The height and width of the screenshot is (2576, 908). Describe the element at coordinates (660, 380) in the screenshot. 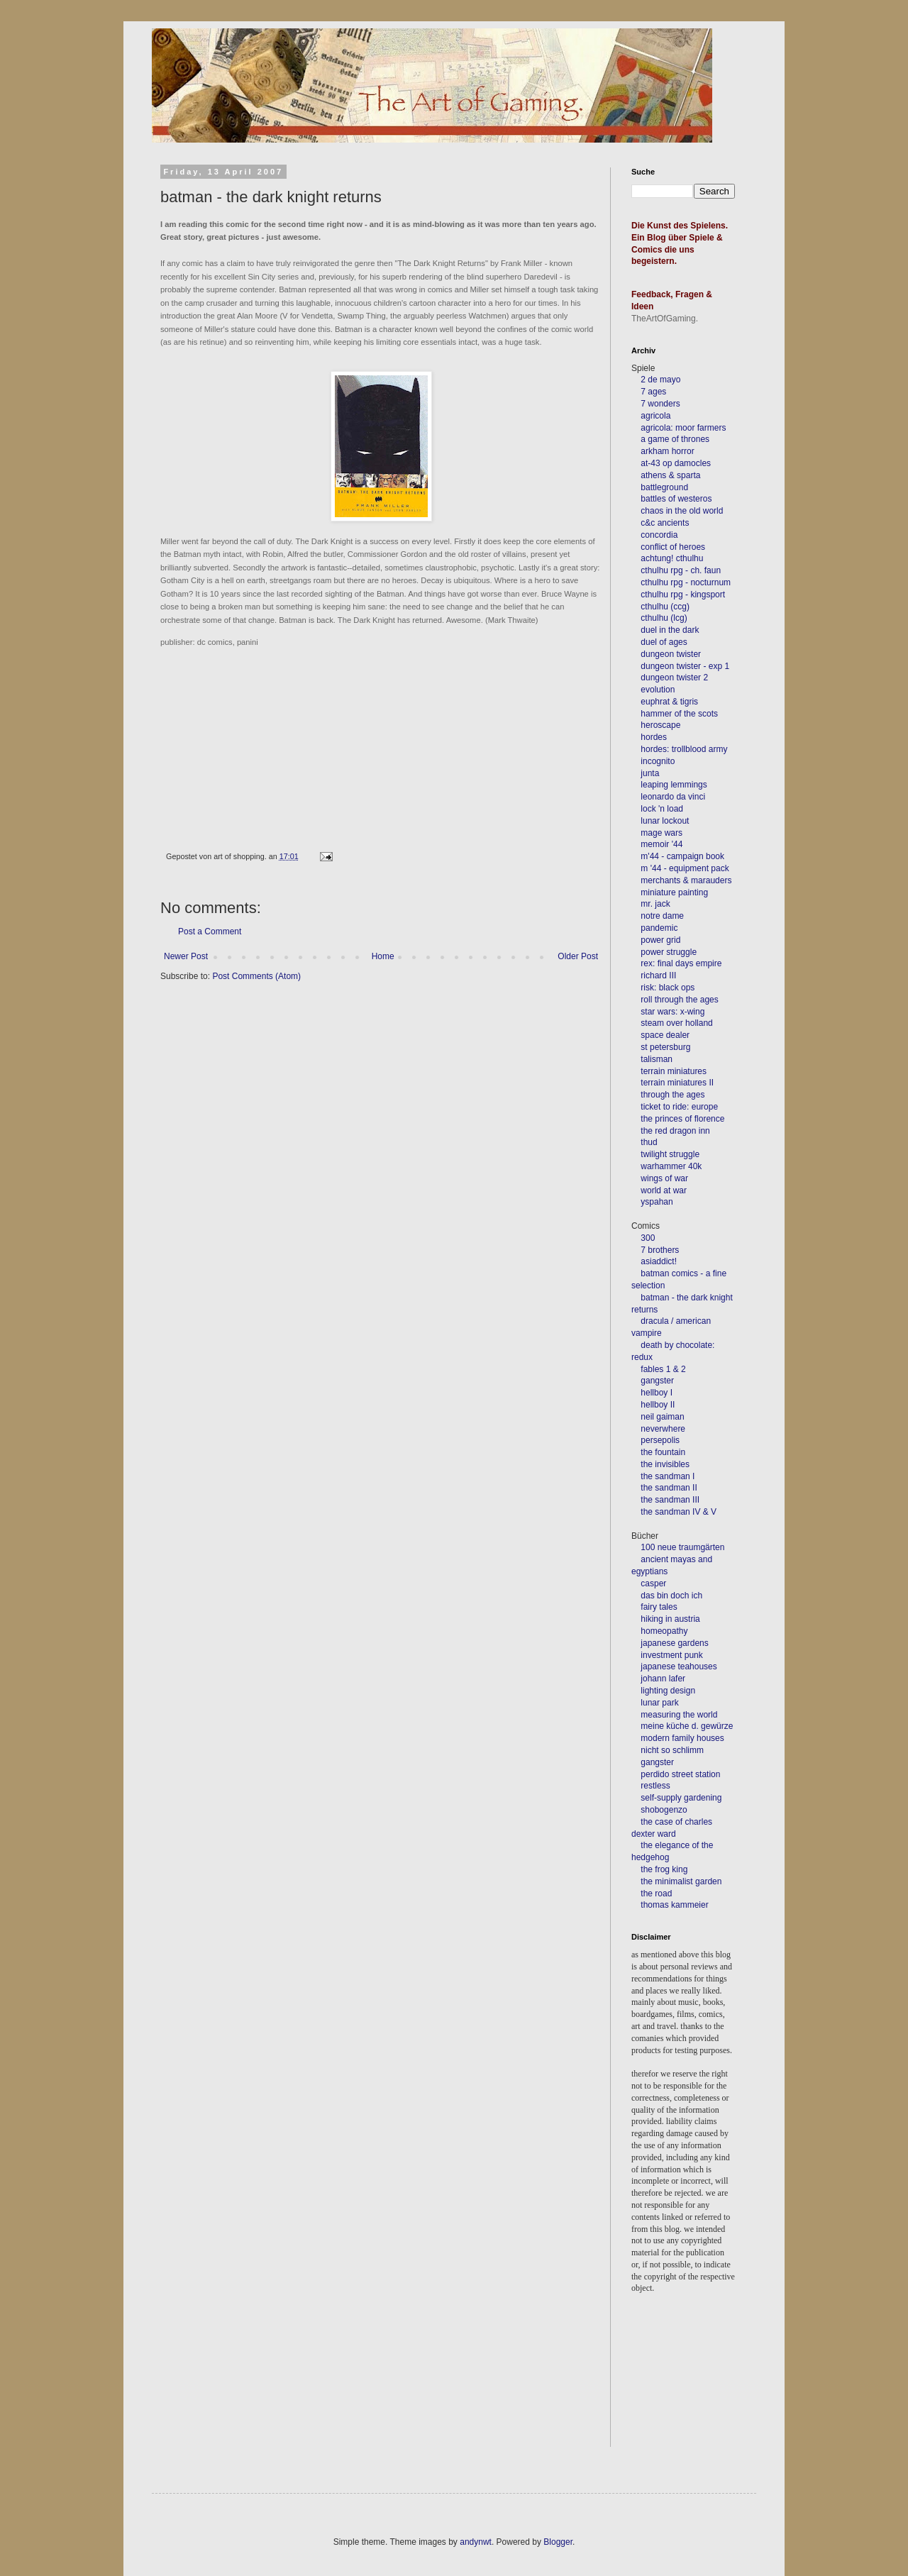

I see `2 de mayo` at that location.